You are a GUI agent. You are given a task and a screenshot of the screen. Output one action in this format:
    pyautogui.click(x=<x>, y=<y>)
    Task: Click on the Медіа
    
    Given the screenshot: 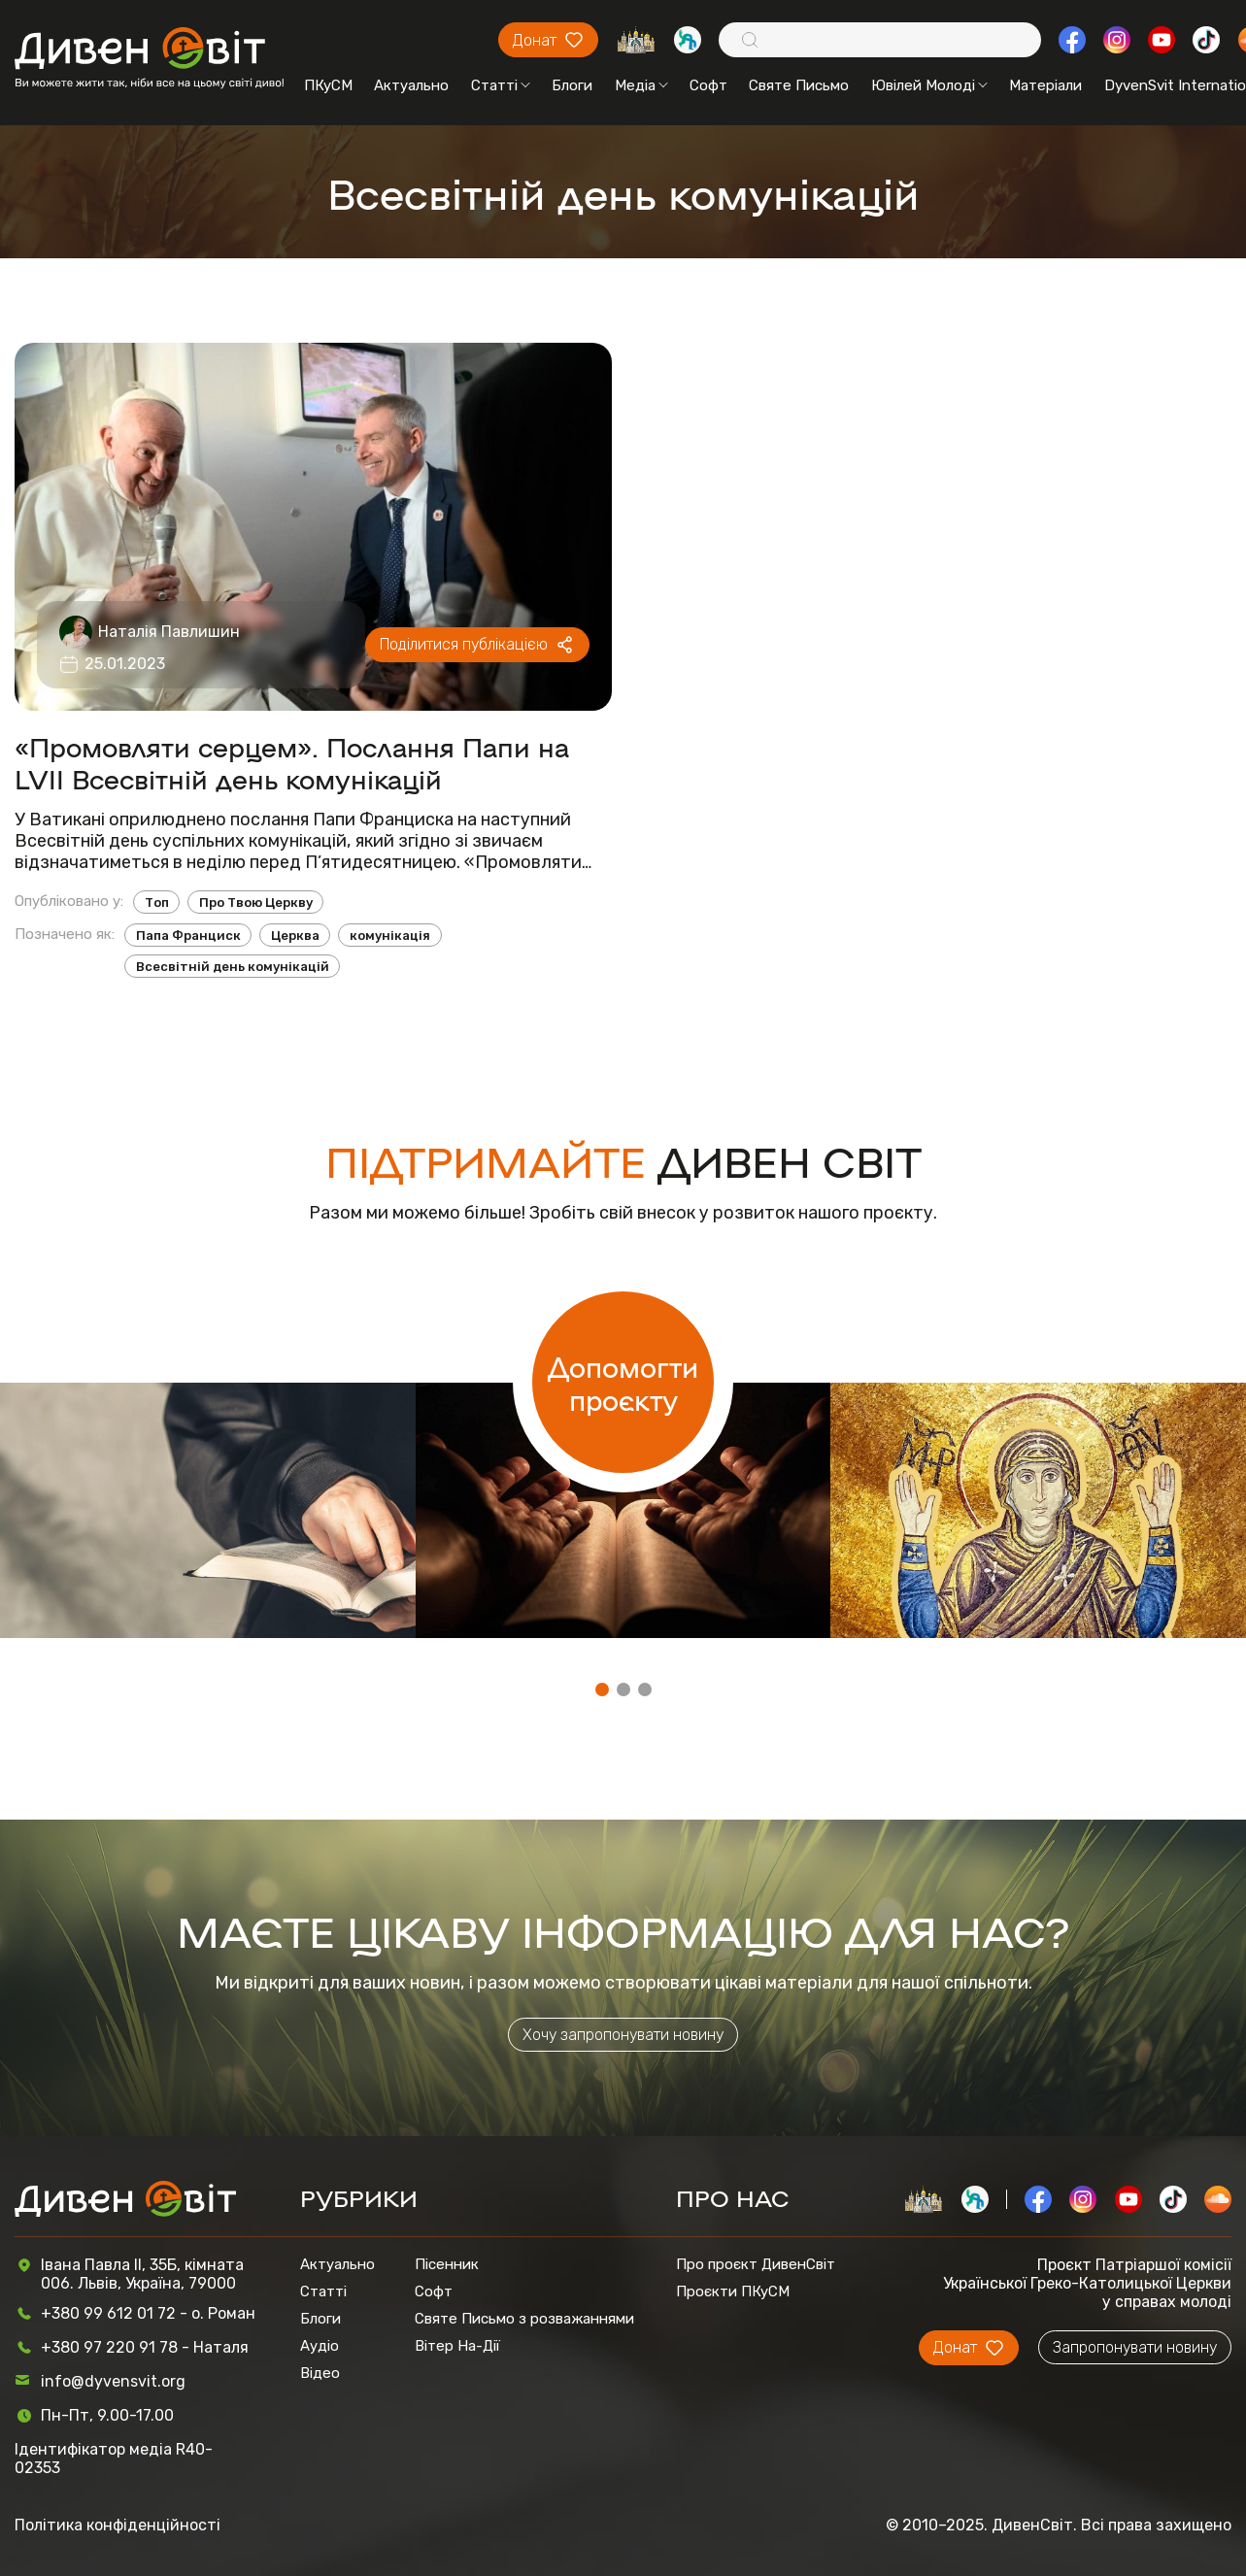 What is the action you would take?
    pyautogui.click(x=641, y=85)
    